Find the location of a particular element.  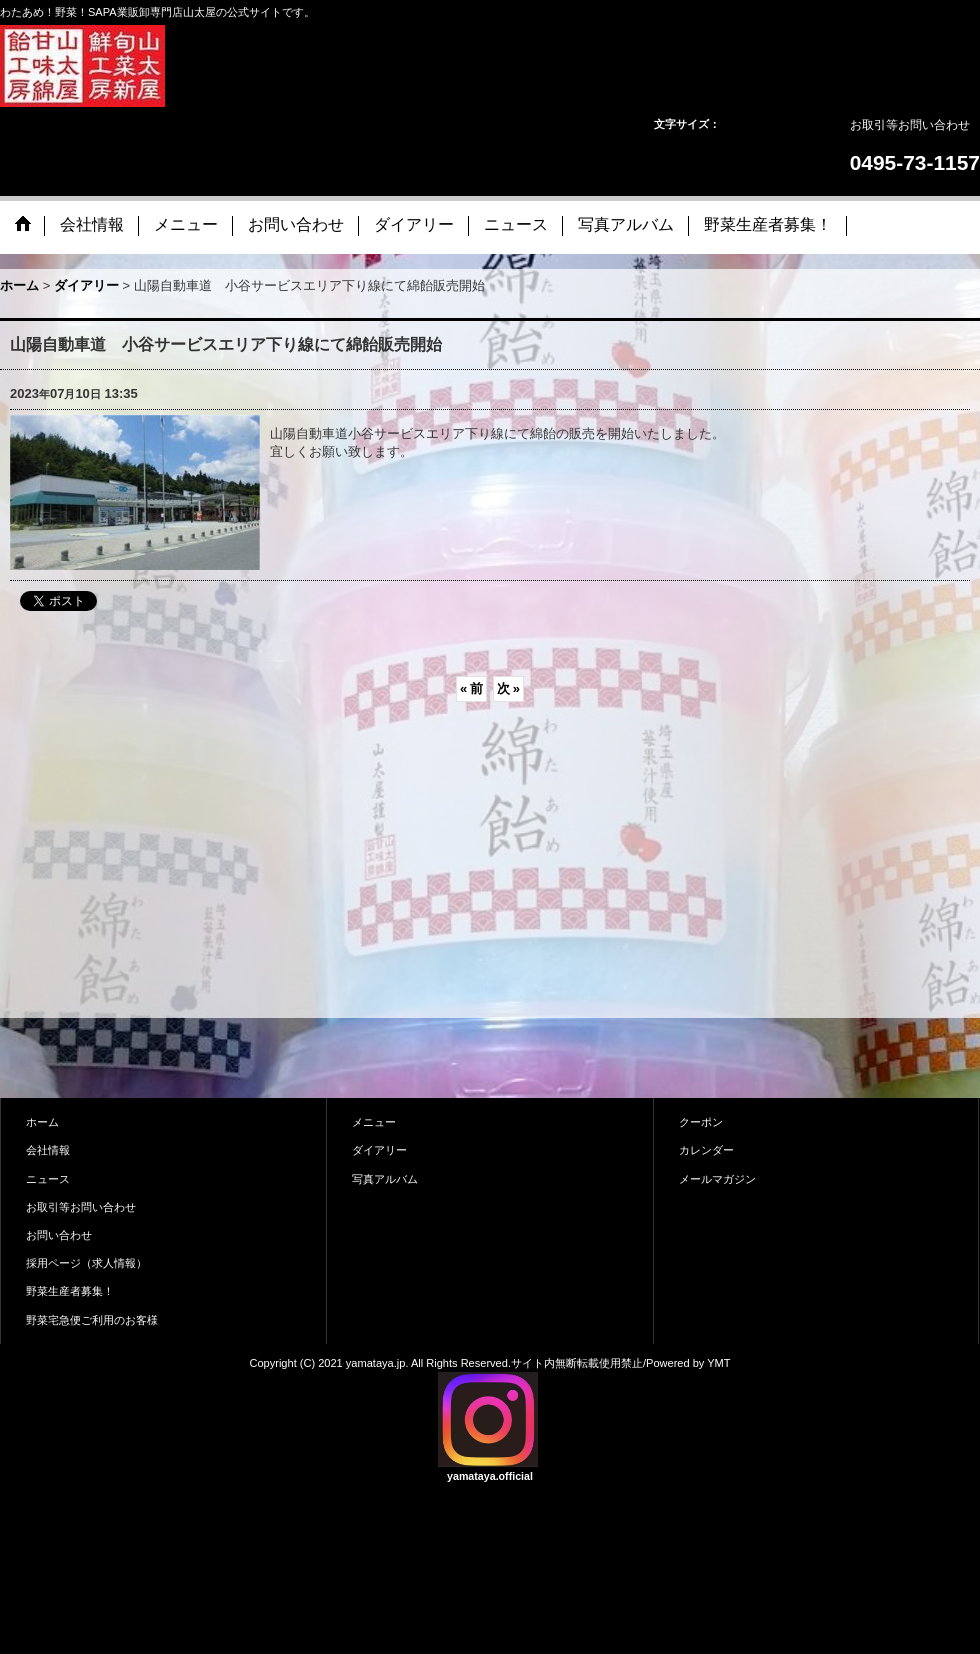

お取引等お問い合わせ is located at coordinates (910, 125).